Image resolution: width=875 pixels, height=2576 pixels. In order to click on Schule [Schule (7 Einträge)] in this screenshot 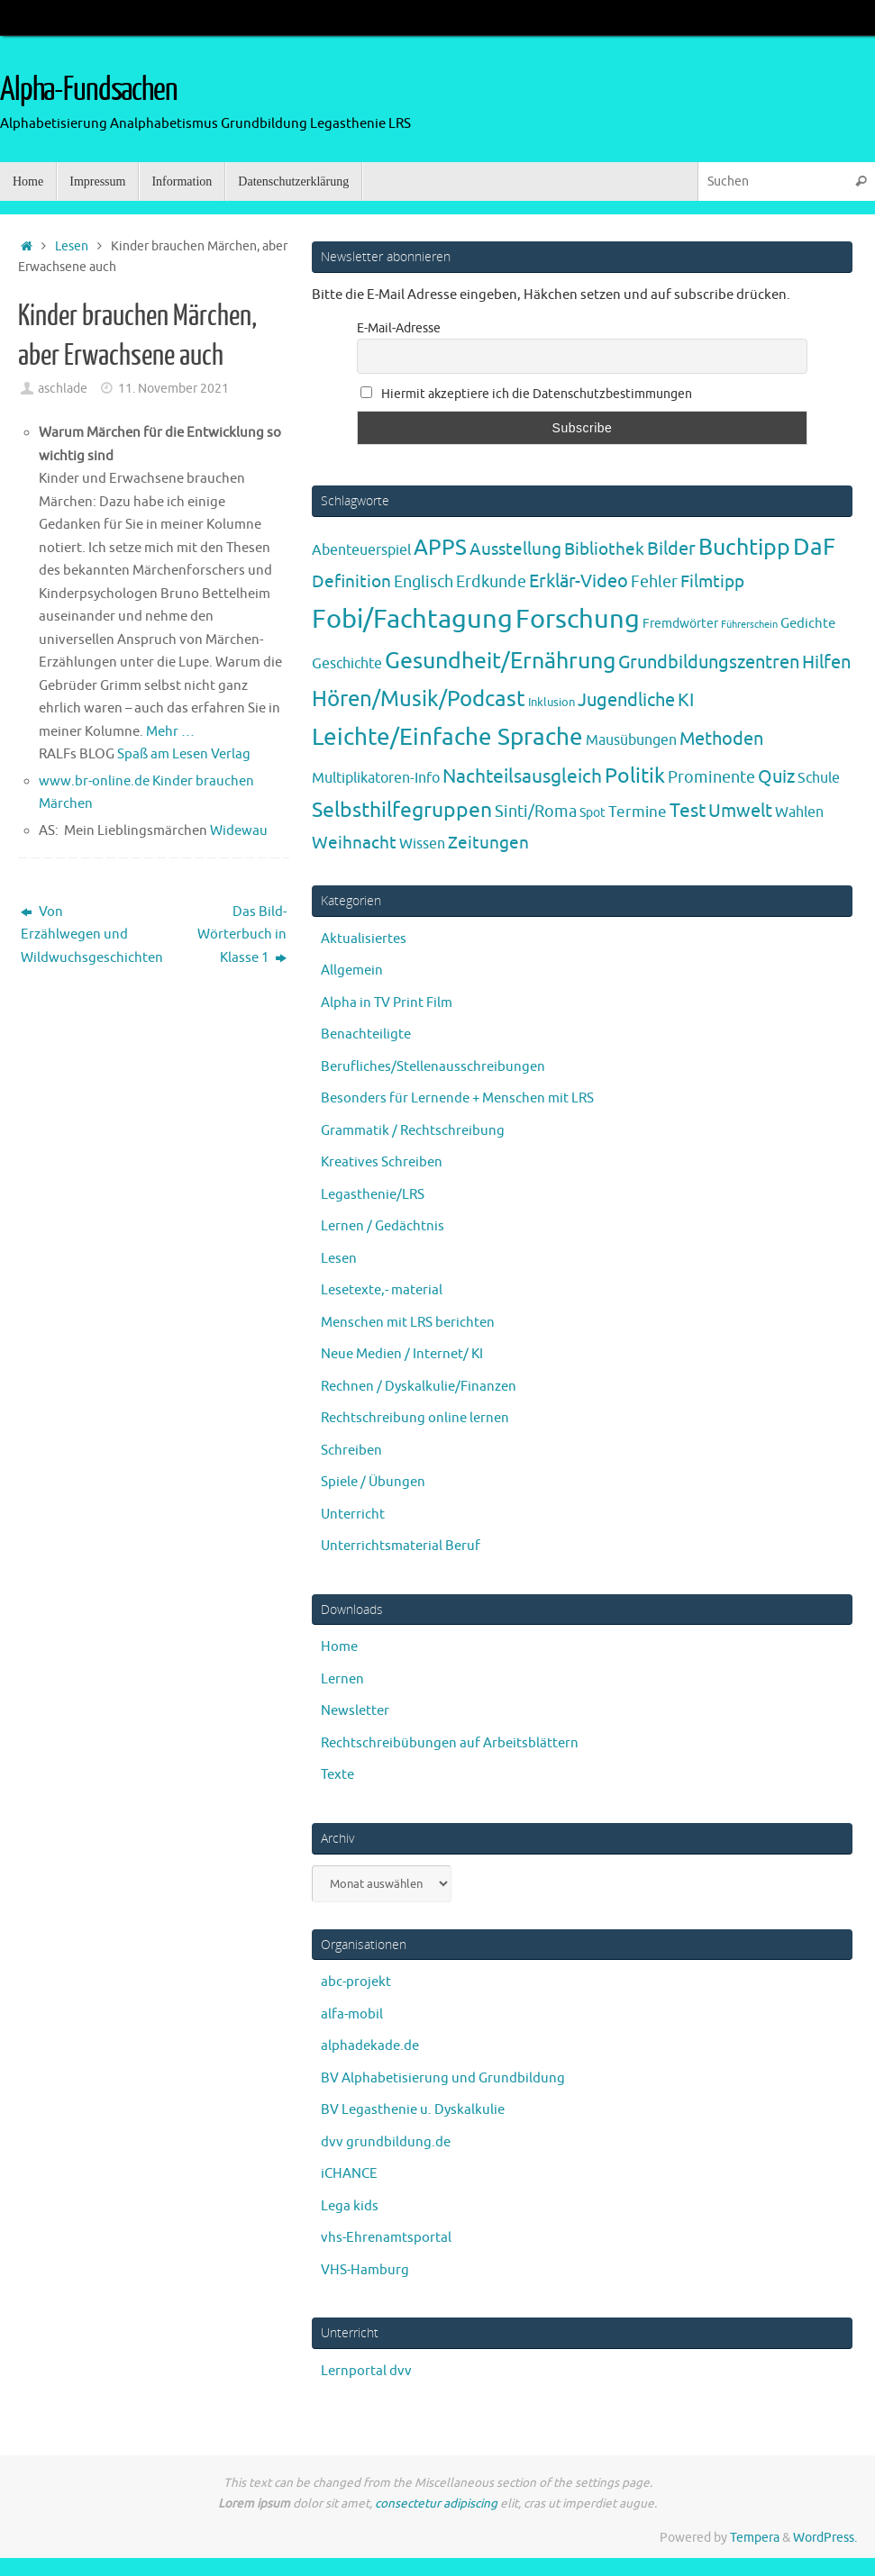, I will do `click(819, 777)`.